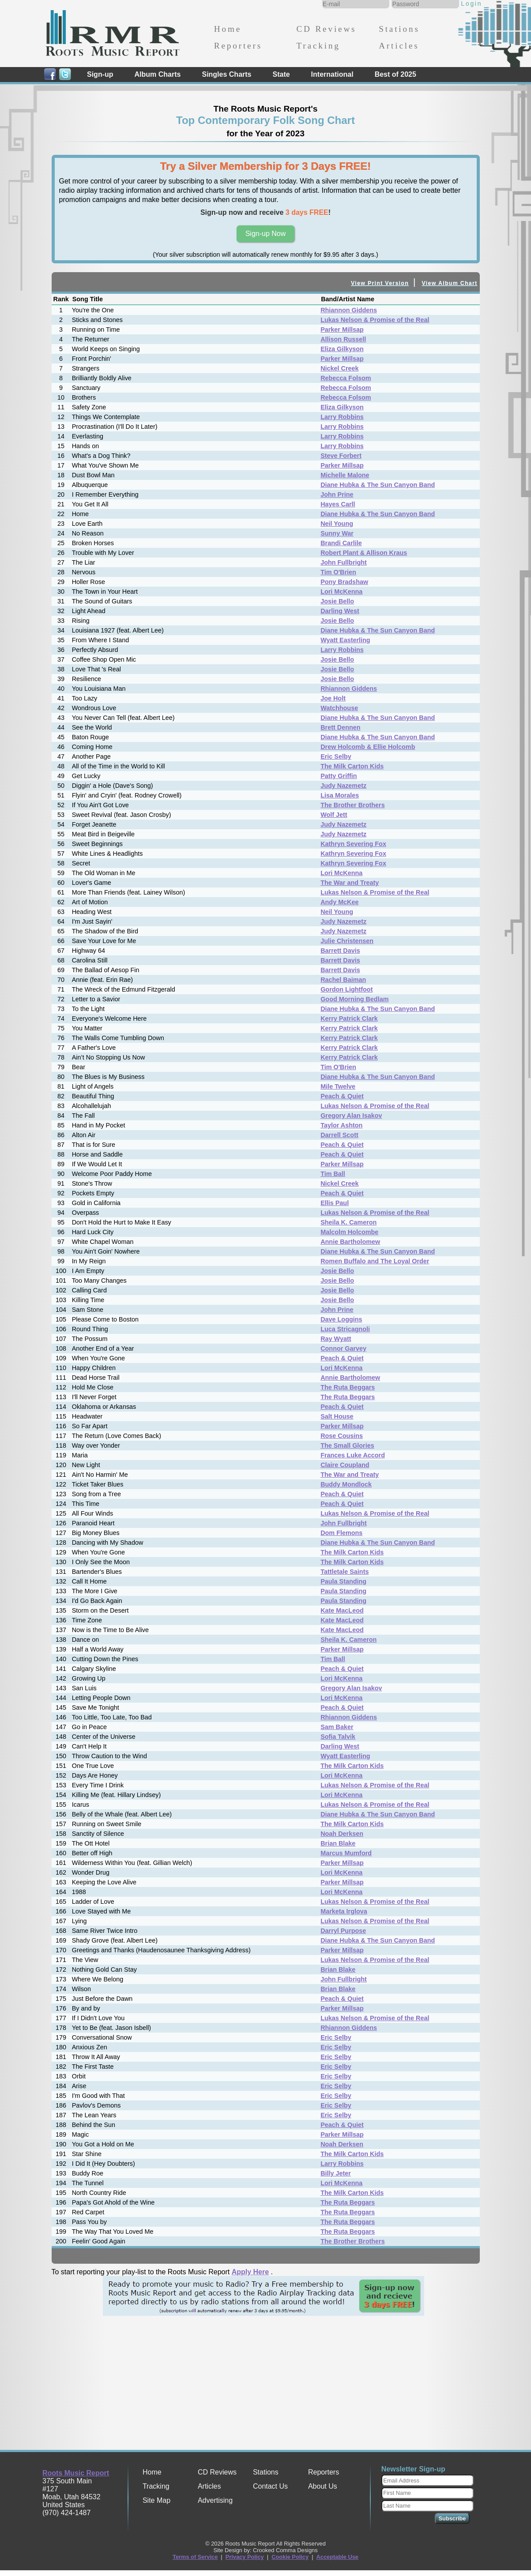 This screenshot has height=2576, width=531. Describe the element at coordinates (341, 1319) in the screenshot. I see `Dave Loggins` at that location.